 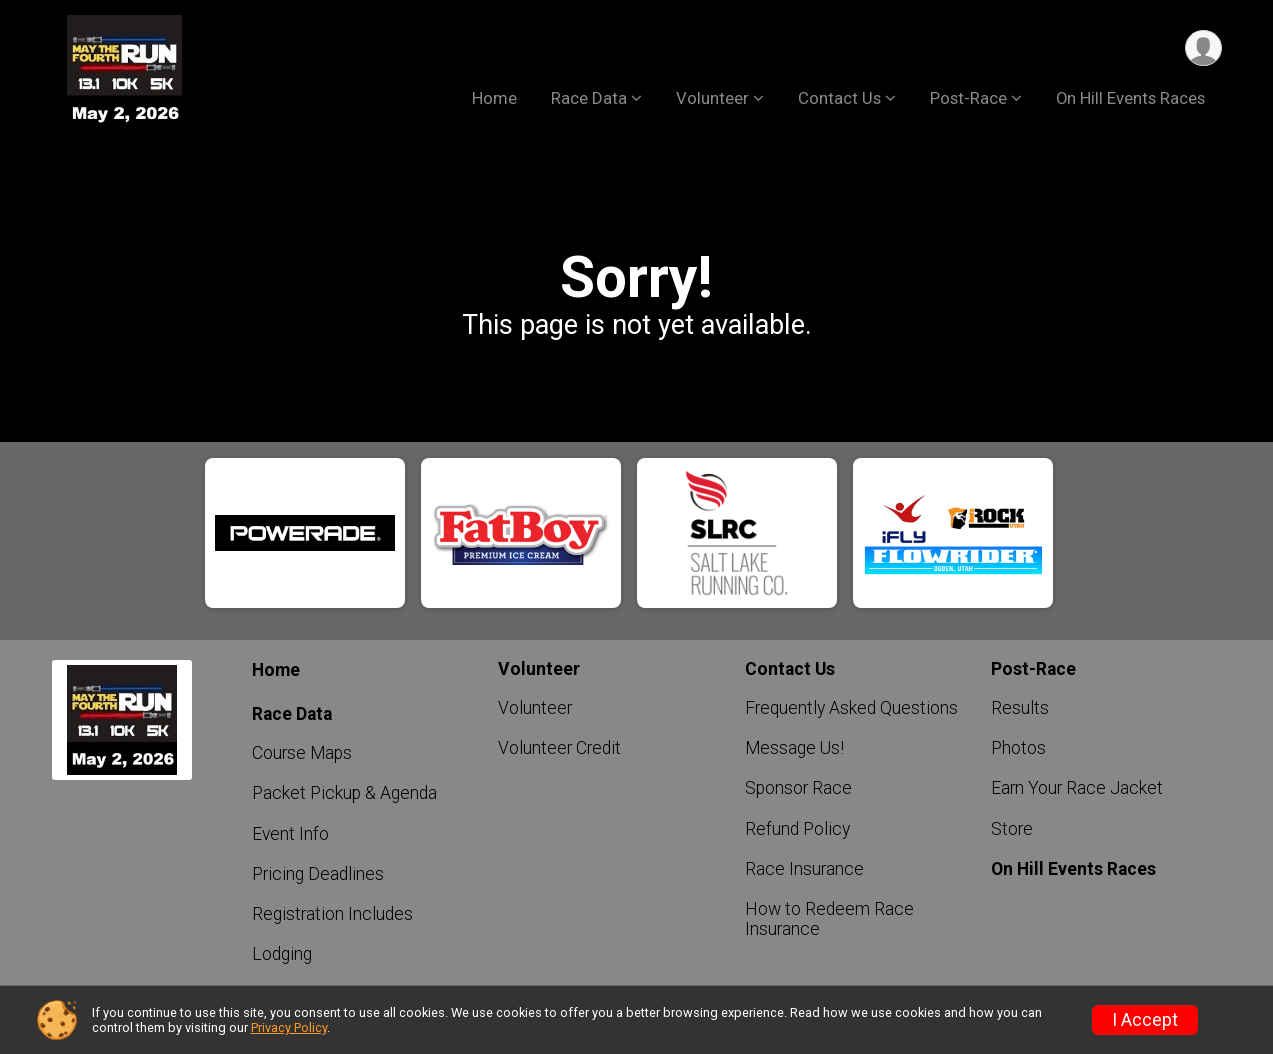 What do you see at coordinates (1077, 788) in the screenshot?
I see `Earn Your Race Jacket` at bounding box center [1077, 788].